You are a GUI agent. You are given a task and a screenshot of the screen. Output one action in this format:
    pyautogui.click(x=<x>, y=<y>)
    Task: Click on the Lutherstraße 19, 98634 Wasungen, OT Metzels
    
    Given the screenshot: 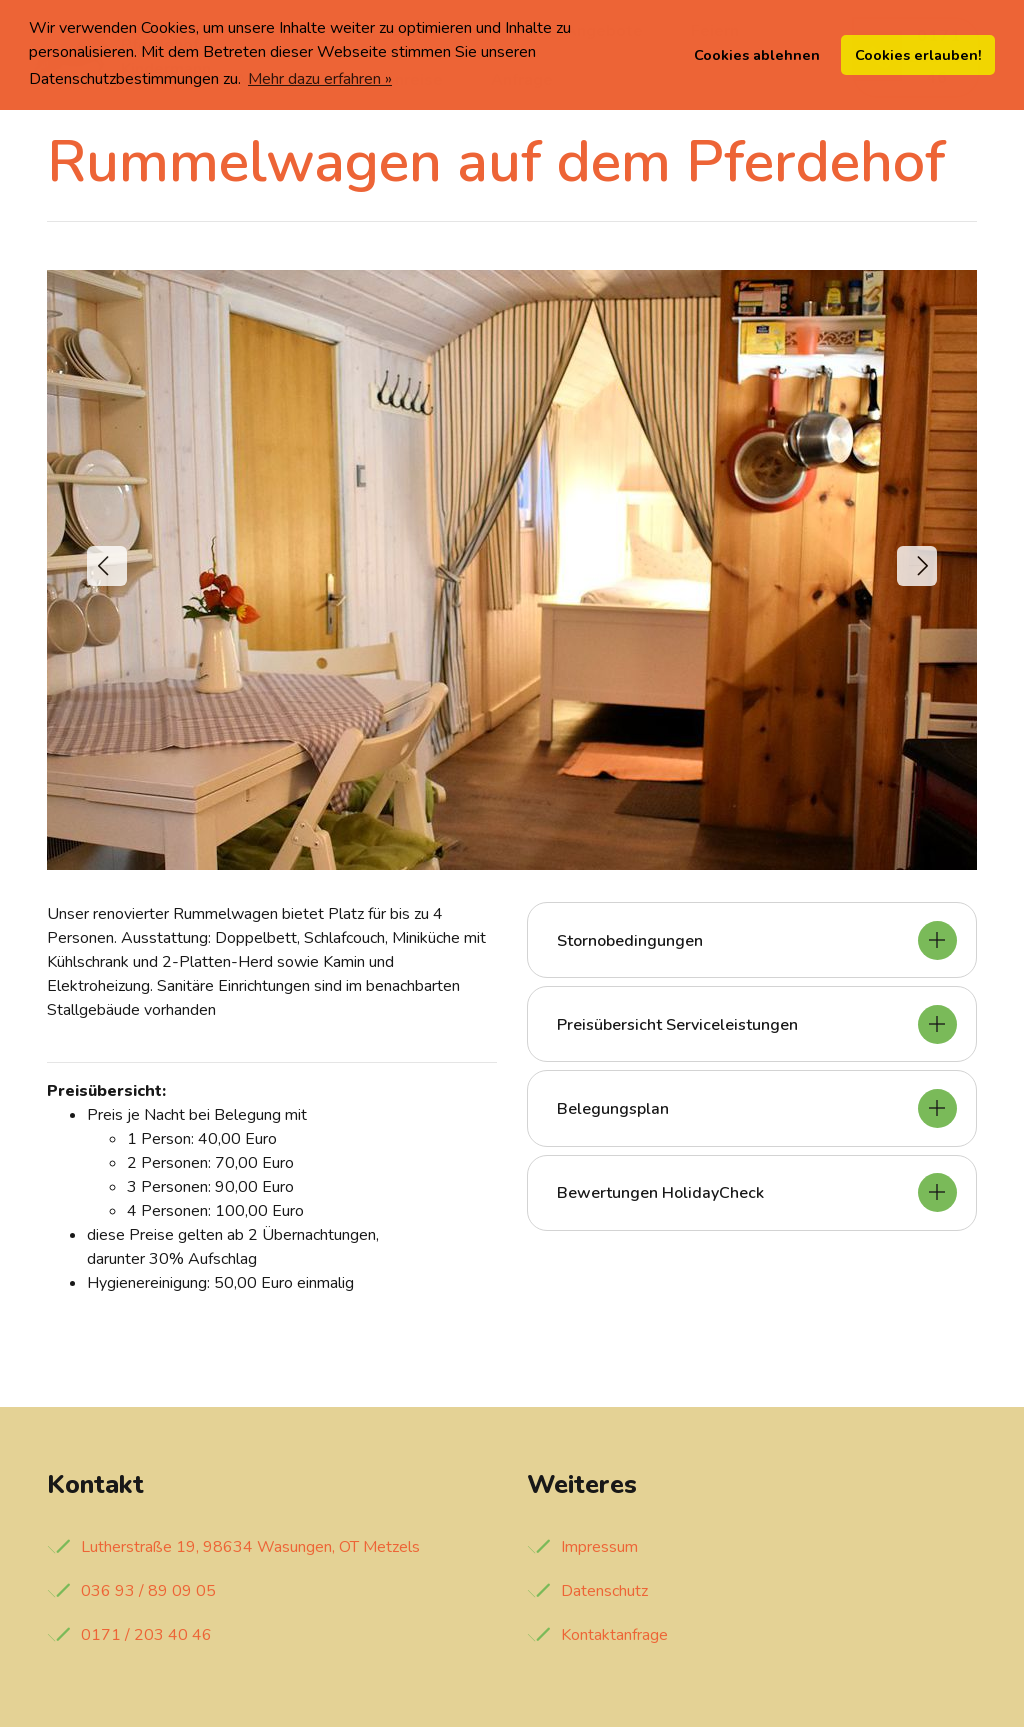 What is the action you would take?
    pyautogui.click(x=250, y=1547)
    